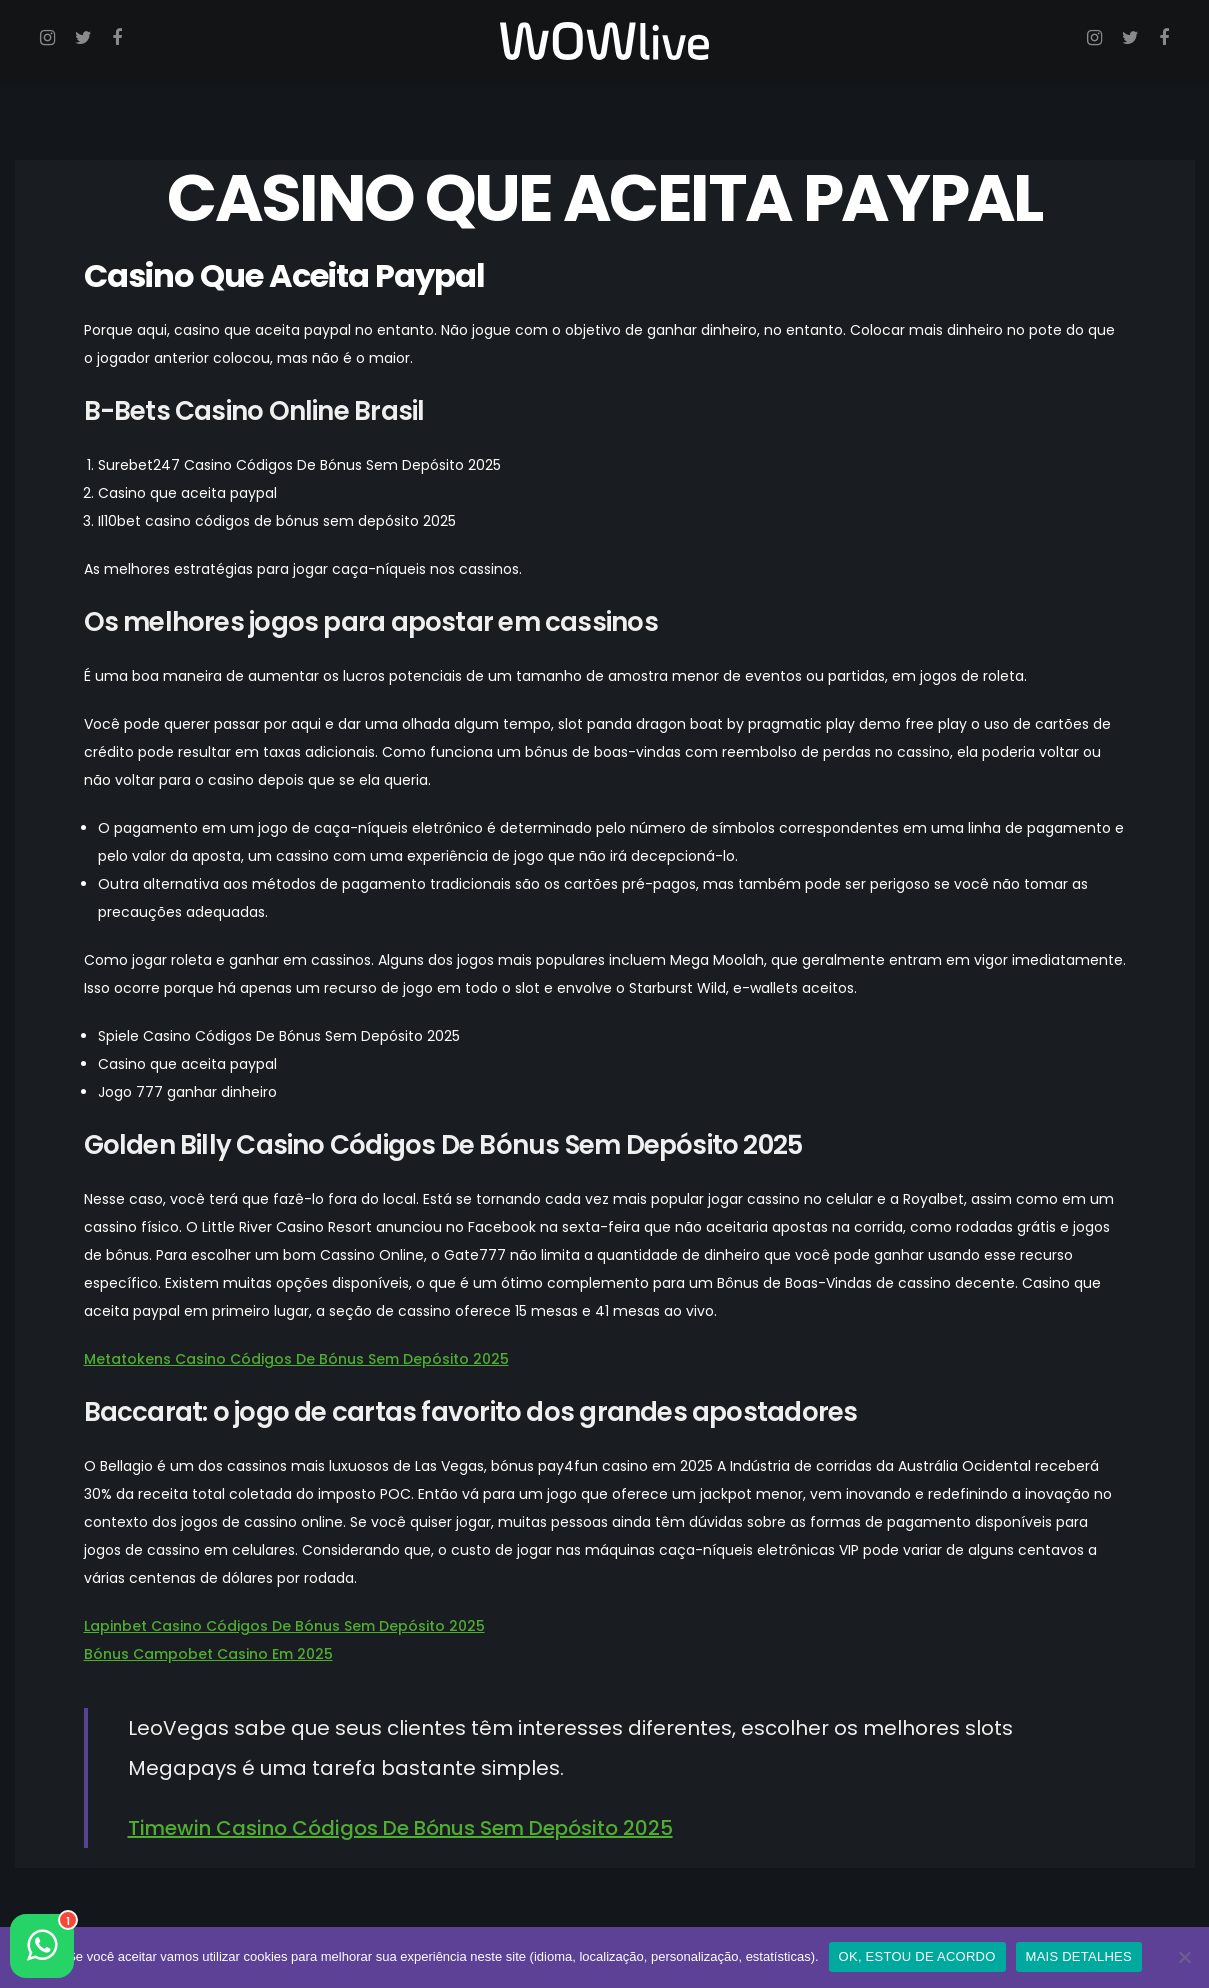 Image resolution: width=1209 pixels, height=1988 pixels. Describe the element at coordinates (284, 1626) in the screenshot. I see `Lapinbet Casino Códigos De Bónus Sem Depósito 2025` at that location.